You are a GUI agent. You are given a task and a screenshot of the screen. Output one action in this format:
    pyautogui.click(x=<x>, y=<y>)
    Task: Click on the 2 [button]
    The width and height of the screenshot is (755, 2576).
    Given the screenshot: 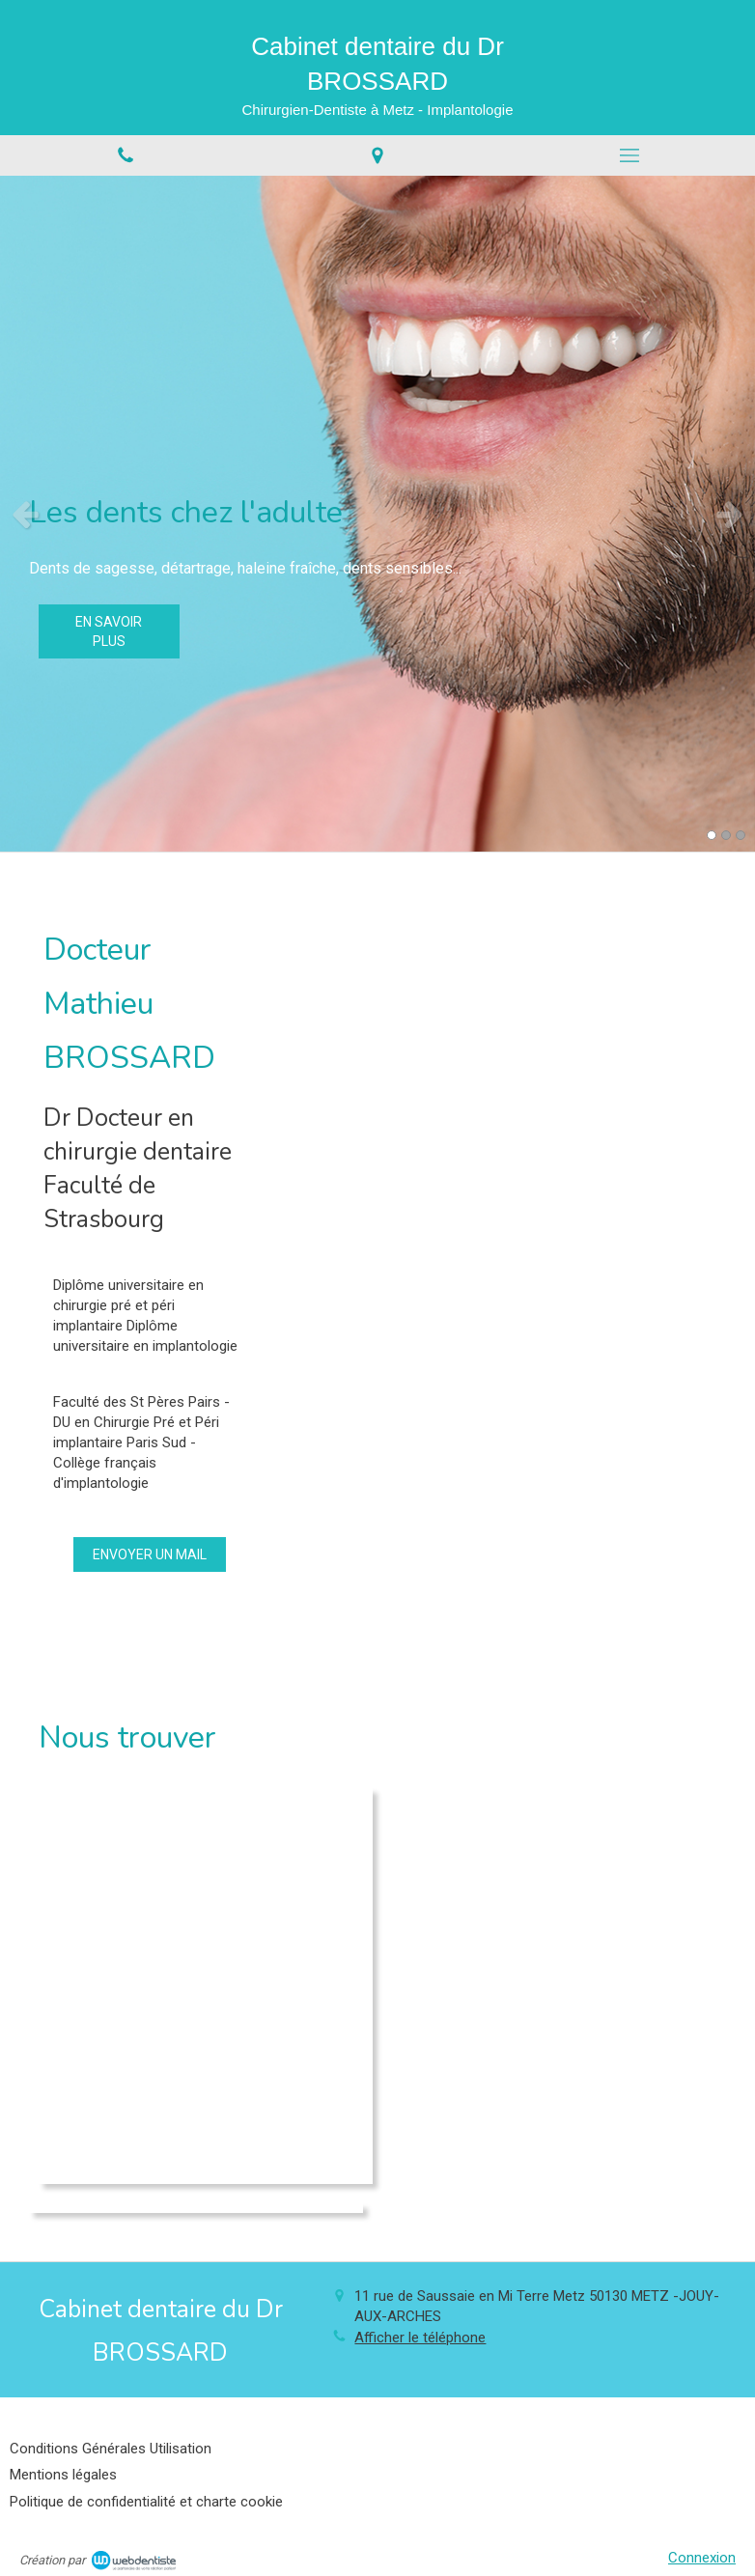 What is the action you would take?
    pyautogui.click(x=726, y=835)
    